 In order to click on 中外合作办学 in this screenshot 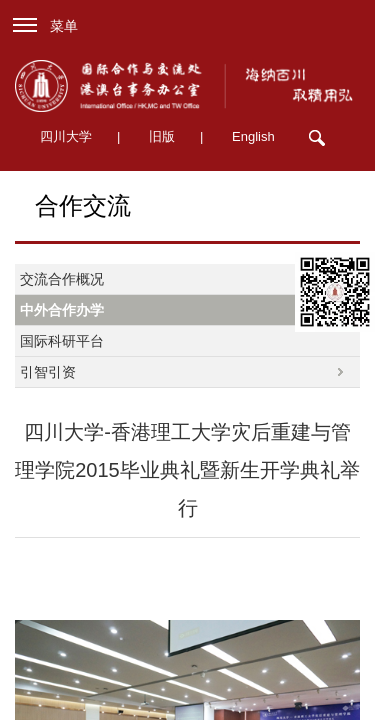, I will do `click(62, 310)`.